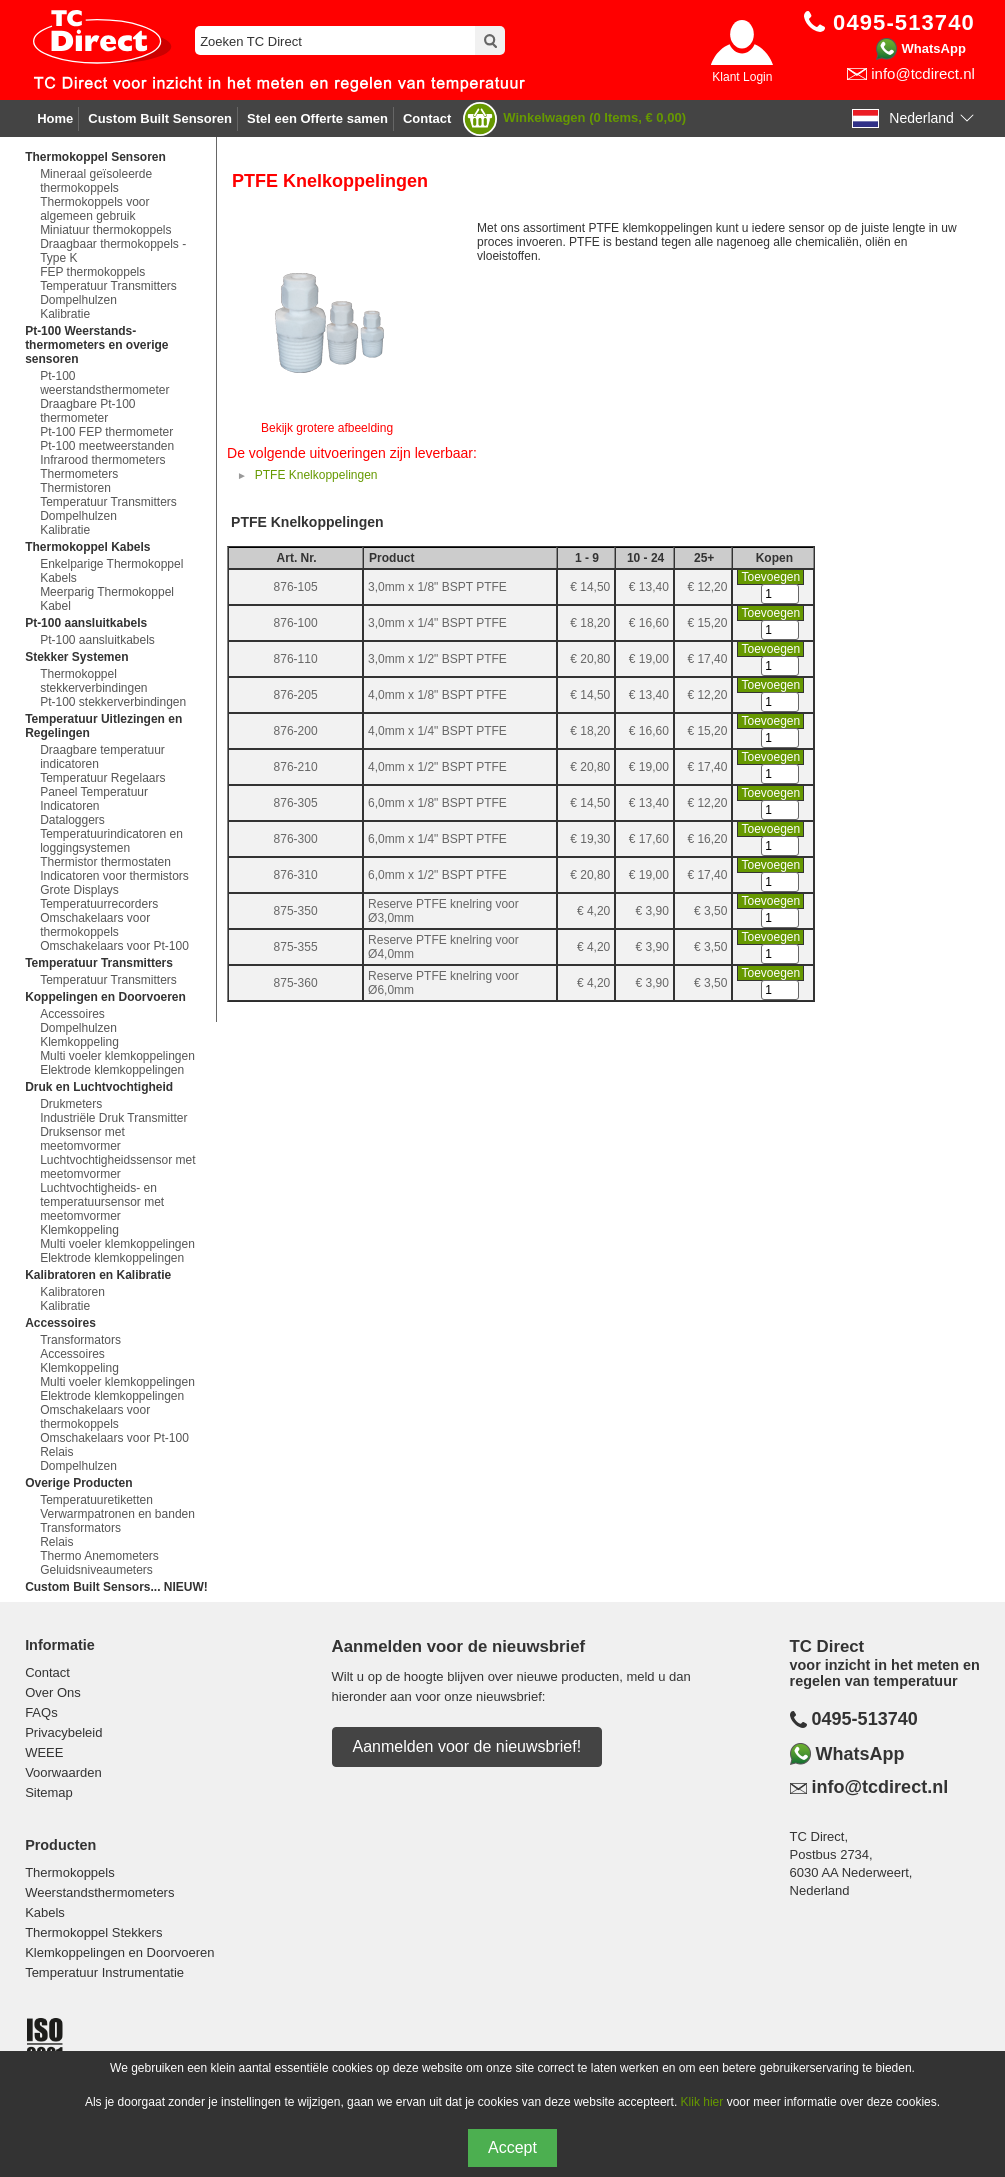 Image resolution: width=1005 pixels, height=2177 pixels. Describe the element at coordinates (97, 640) in the screenshot. I see `Pt-100 aansluitkabels` at that location.